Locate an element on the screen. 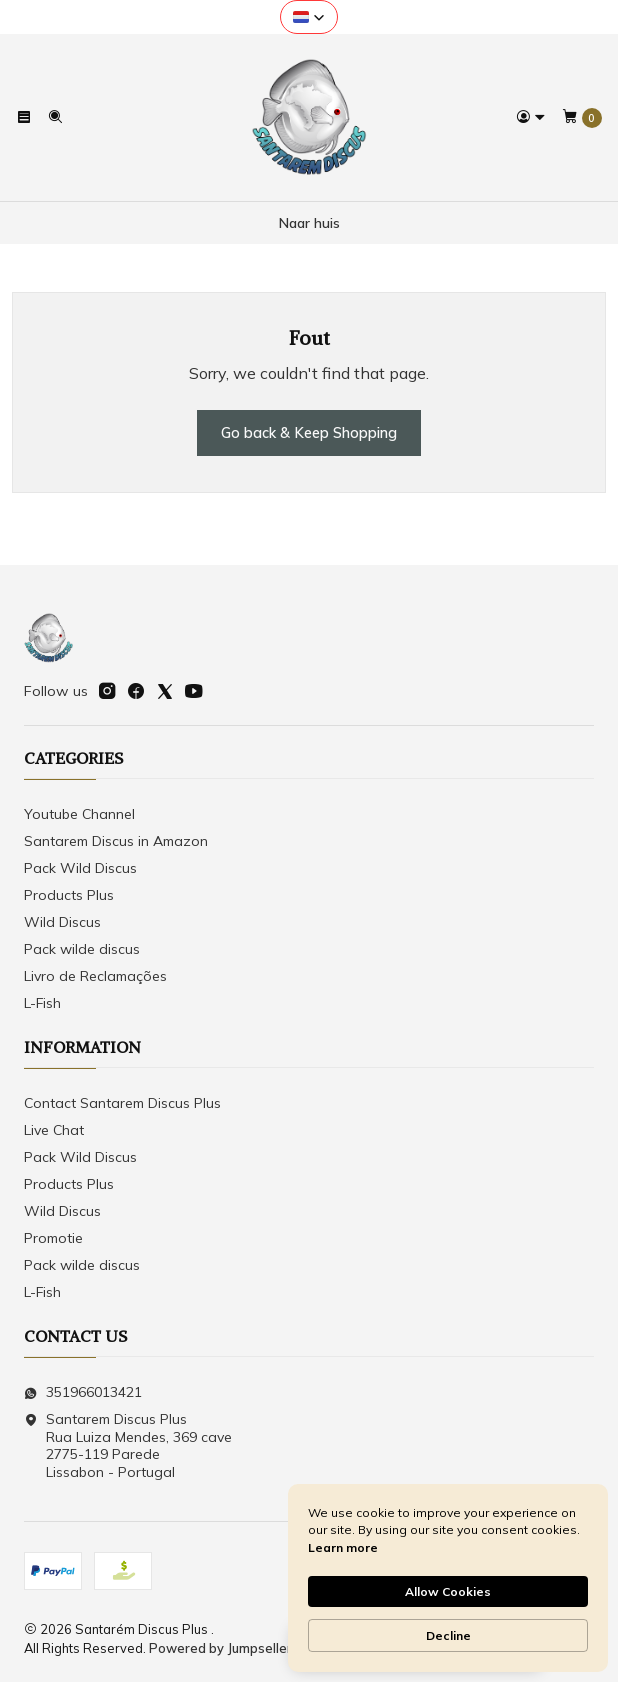 This screenshot has width=618, height=1682. Pack wilde discus is located at coordinates (82, 949).